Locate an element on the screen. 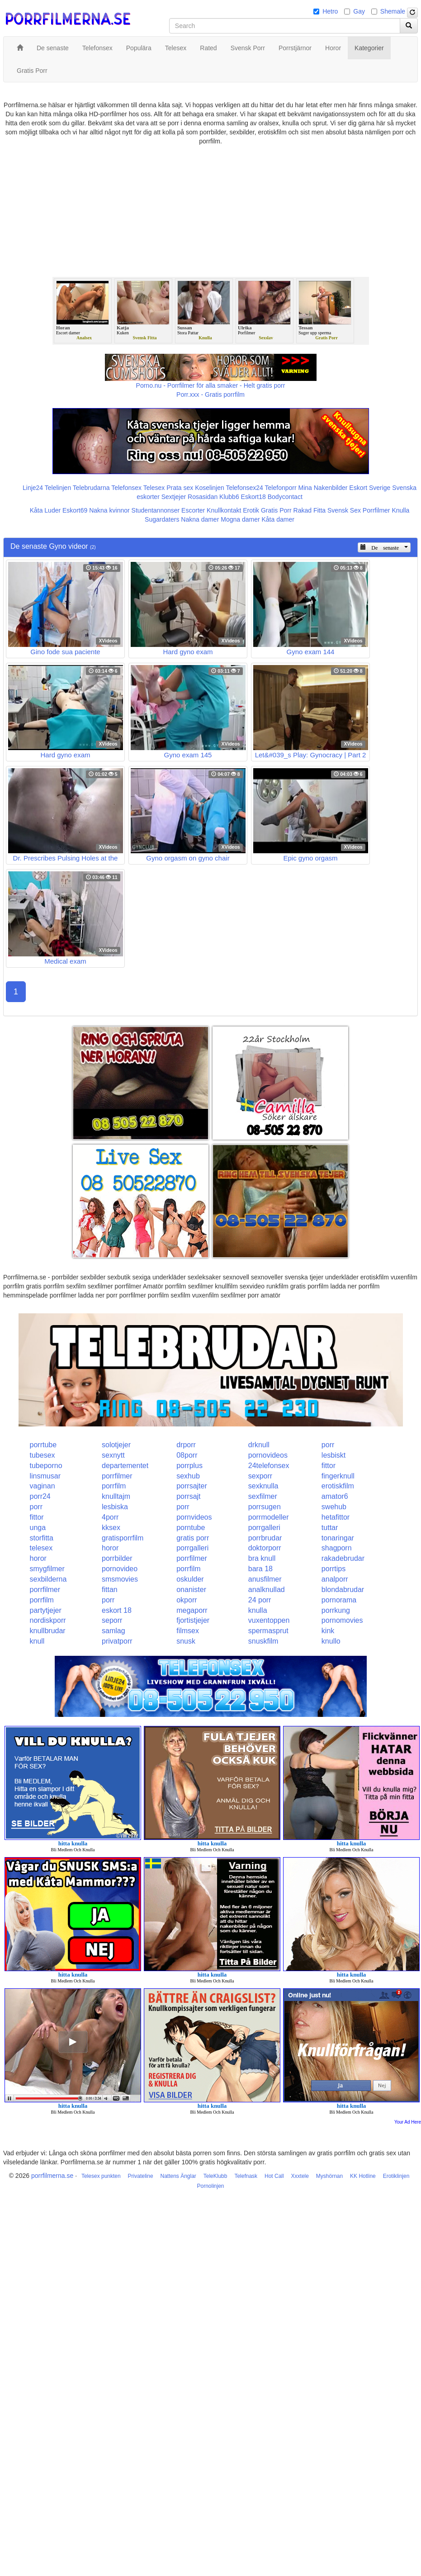 This screenshot has height=2576, width=421. TeleKlubb is located at coordinates (215, 2176).